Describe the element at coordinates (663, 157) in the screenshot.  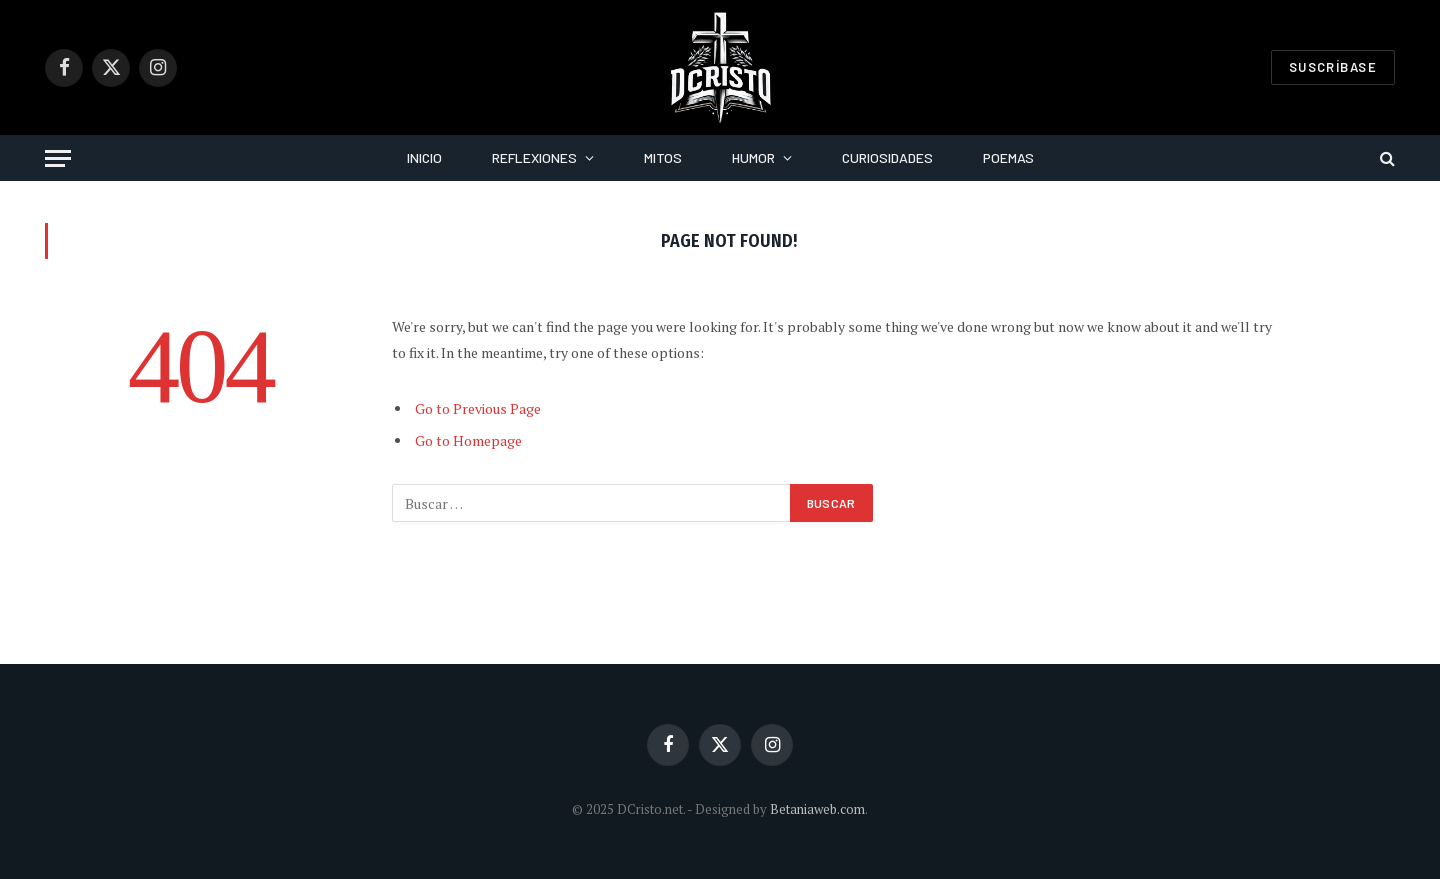
I see `Mitos` at that location.